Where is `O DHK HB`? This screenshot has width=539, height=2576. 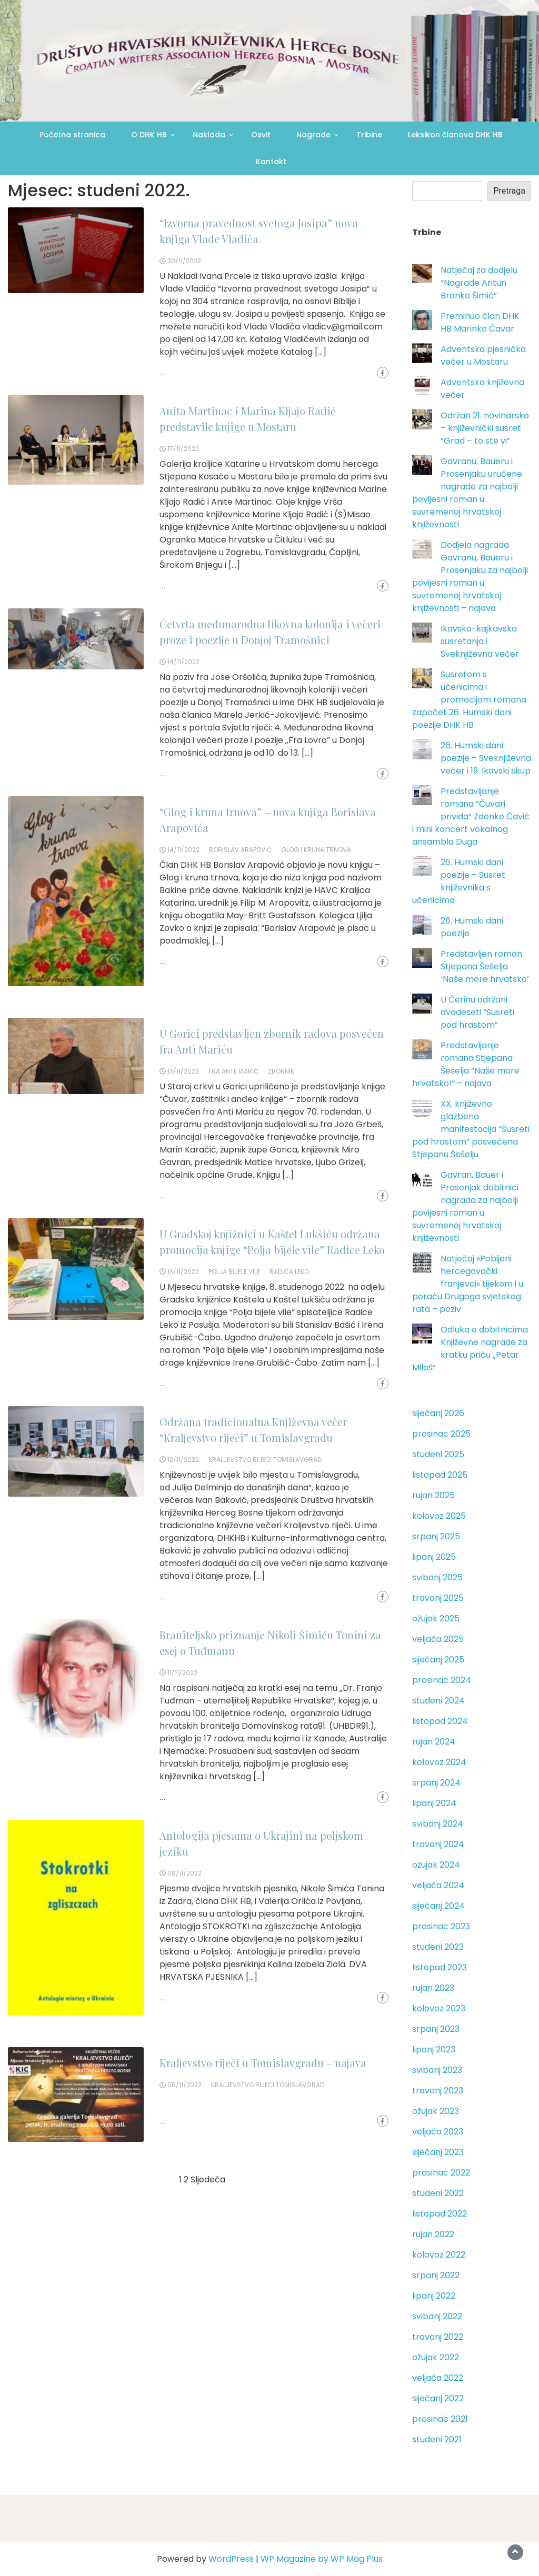 O DHK HB is located at coordinates (149, 134).